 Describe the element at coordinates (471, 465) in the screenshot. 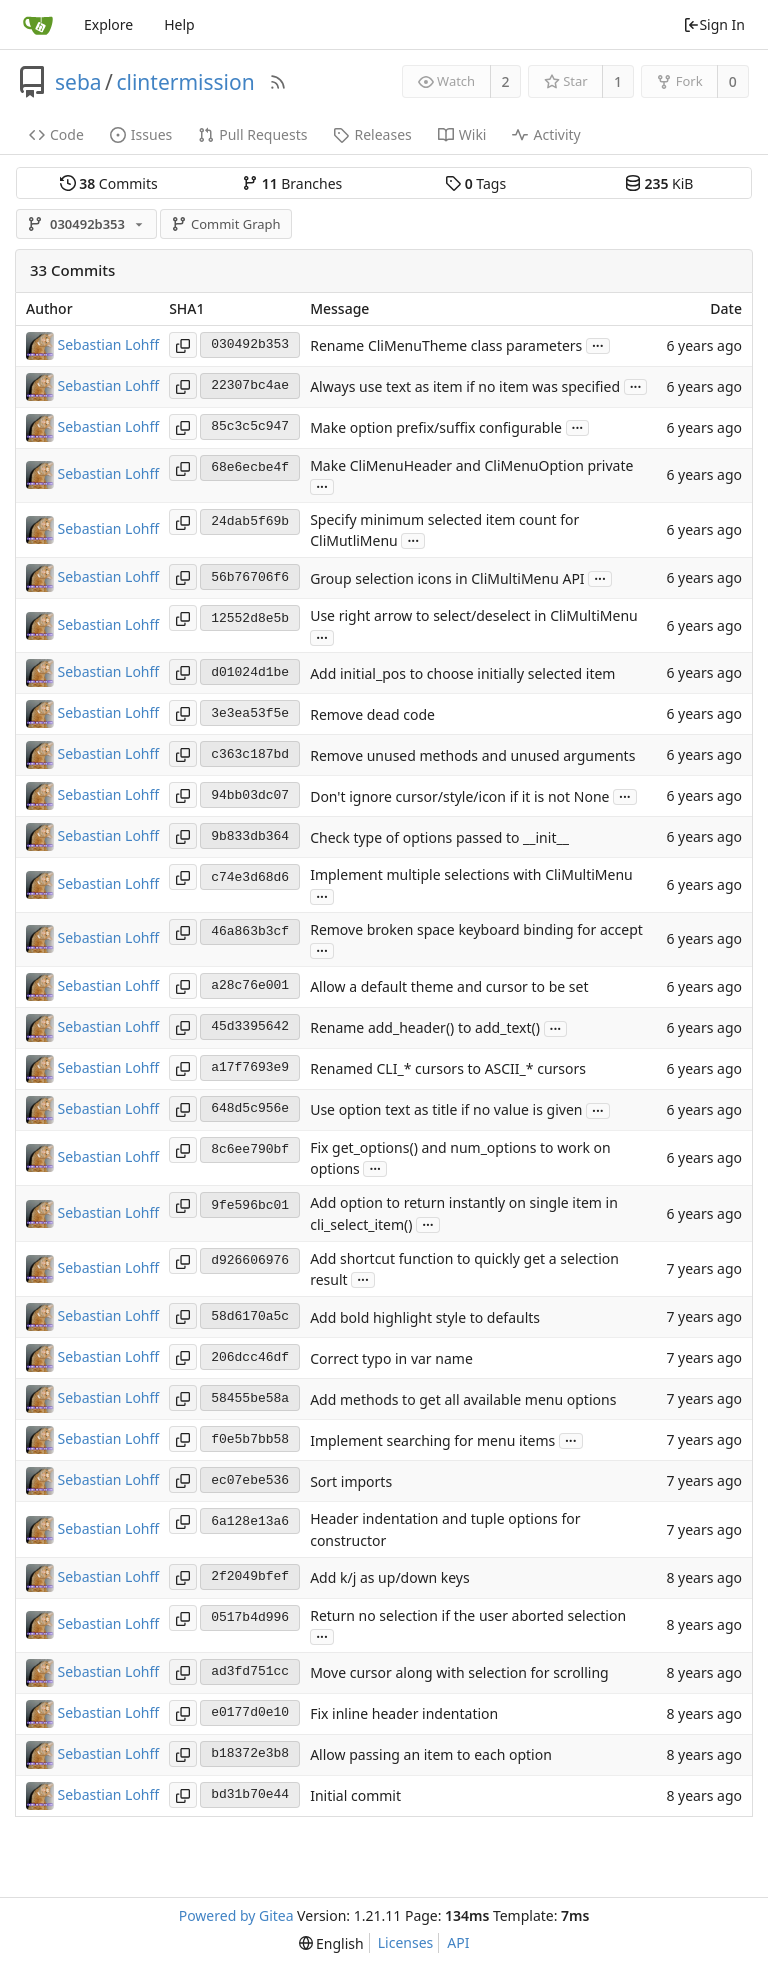

I see `Make CliMenuHeader and CliMenuOption private` at that location.